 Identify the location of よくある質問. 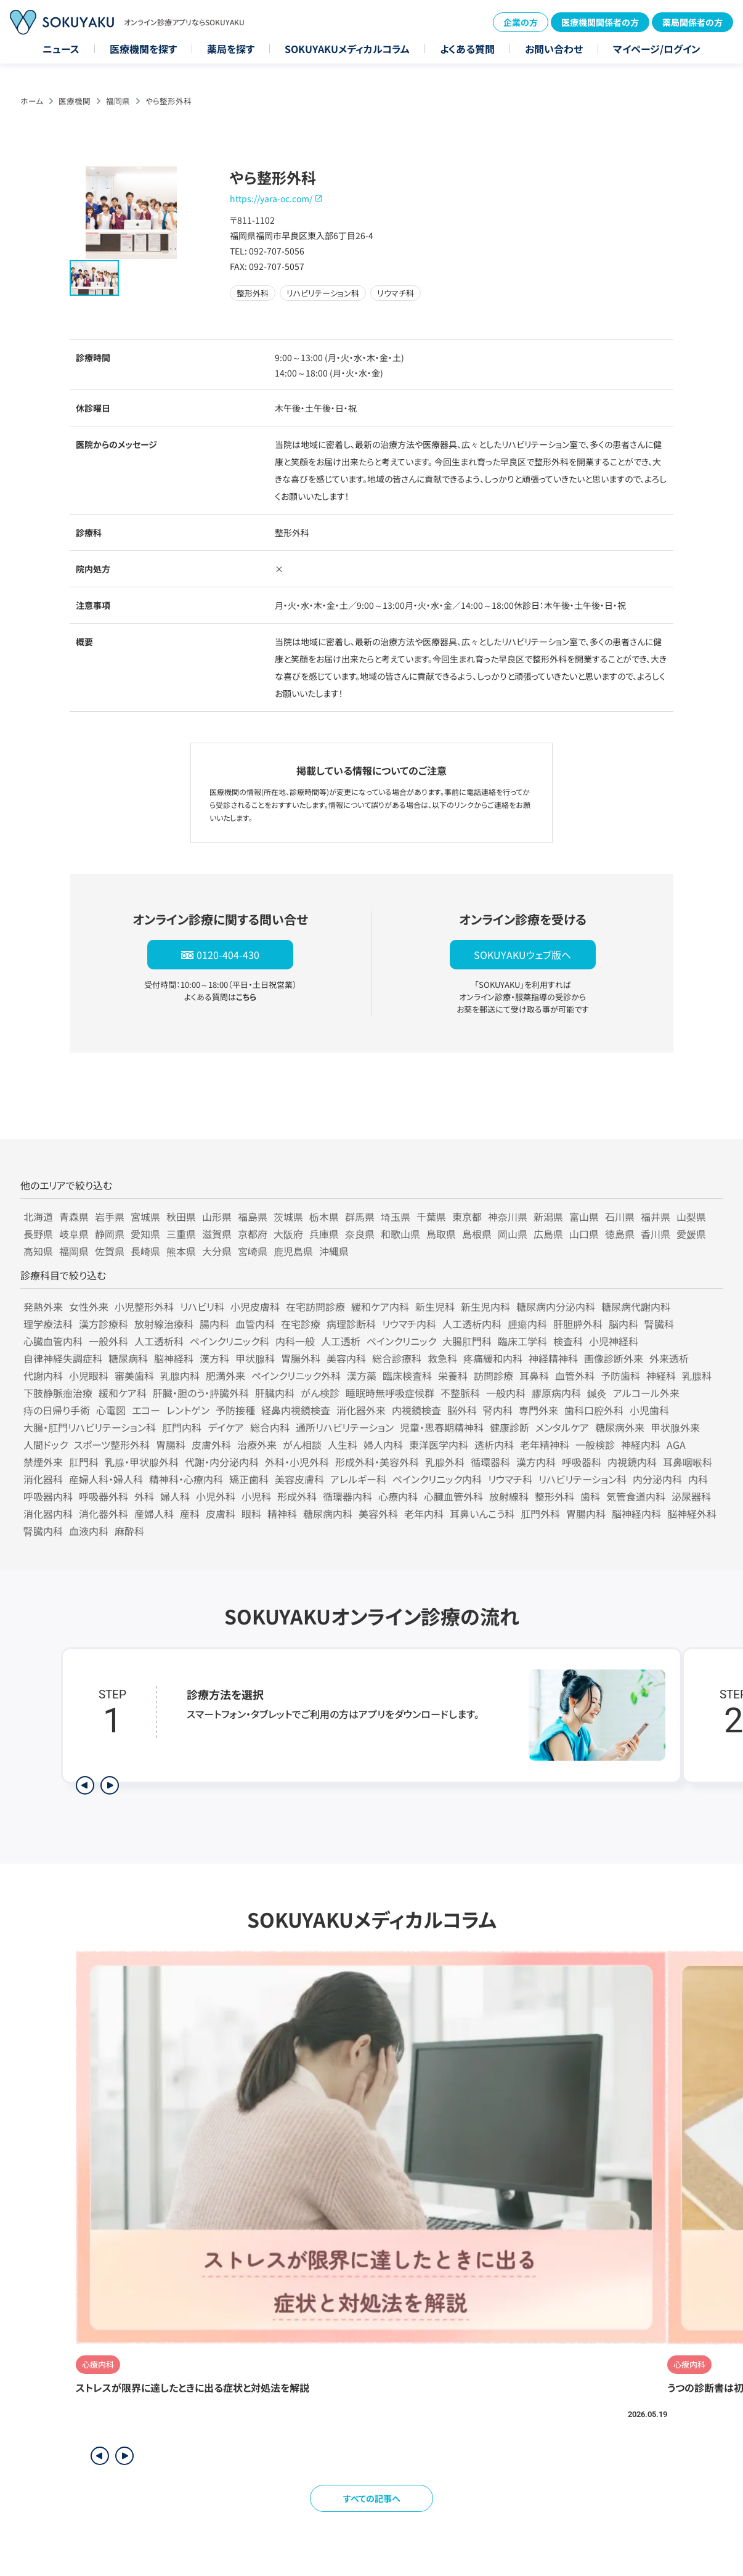
(467, 49).